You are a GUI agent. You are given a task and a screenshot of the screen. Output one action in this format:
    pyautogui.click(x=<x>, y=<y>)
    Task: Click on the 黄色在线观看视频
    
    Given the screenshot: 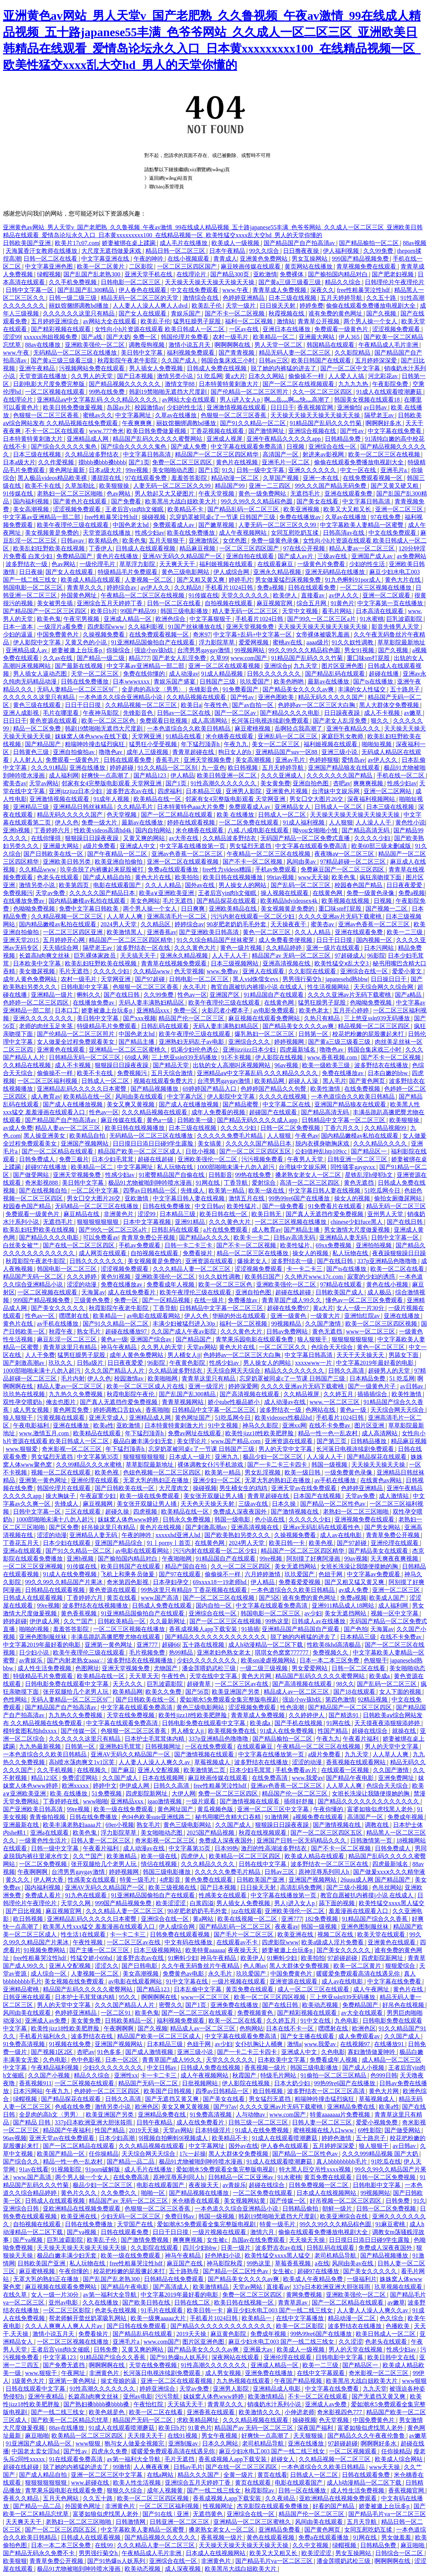 What is the action you would take?
    pyautogui.click(x=271, y=2537)
    